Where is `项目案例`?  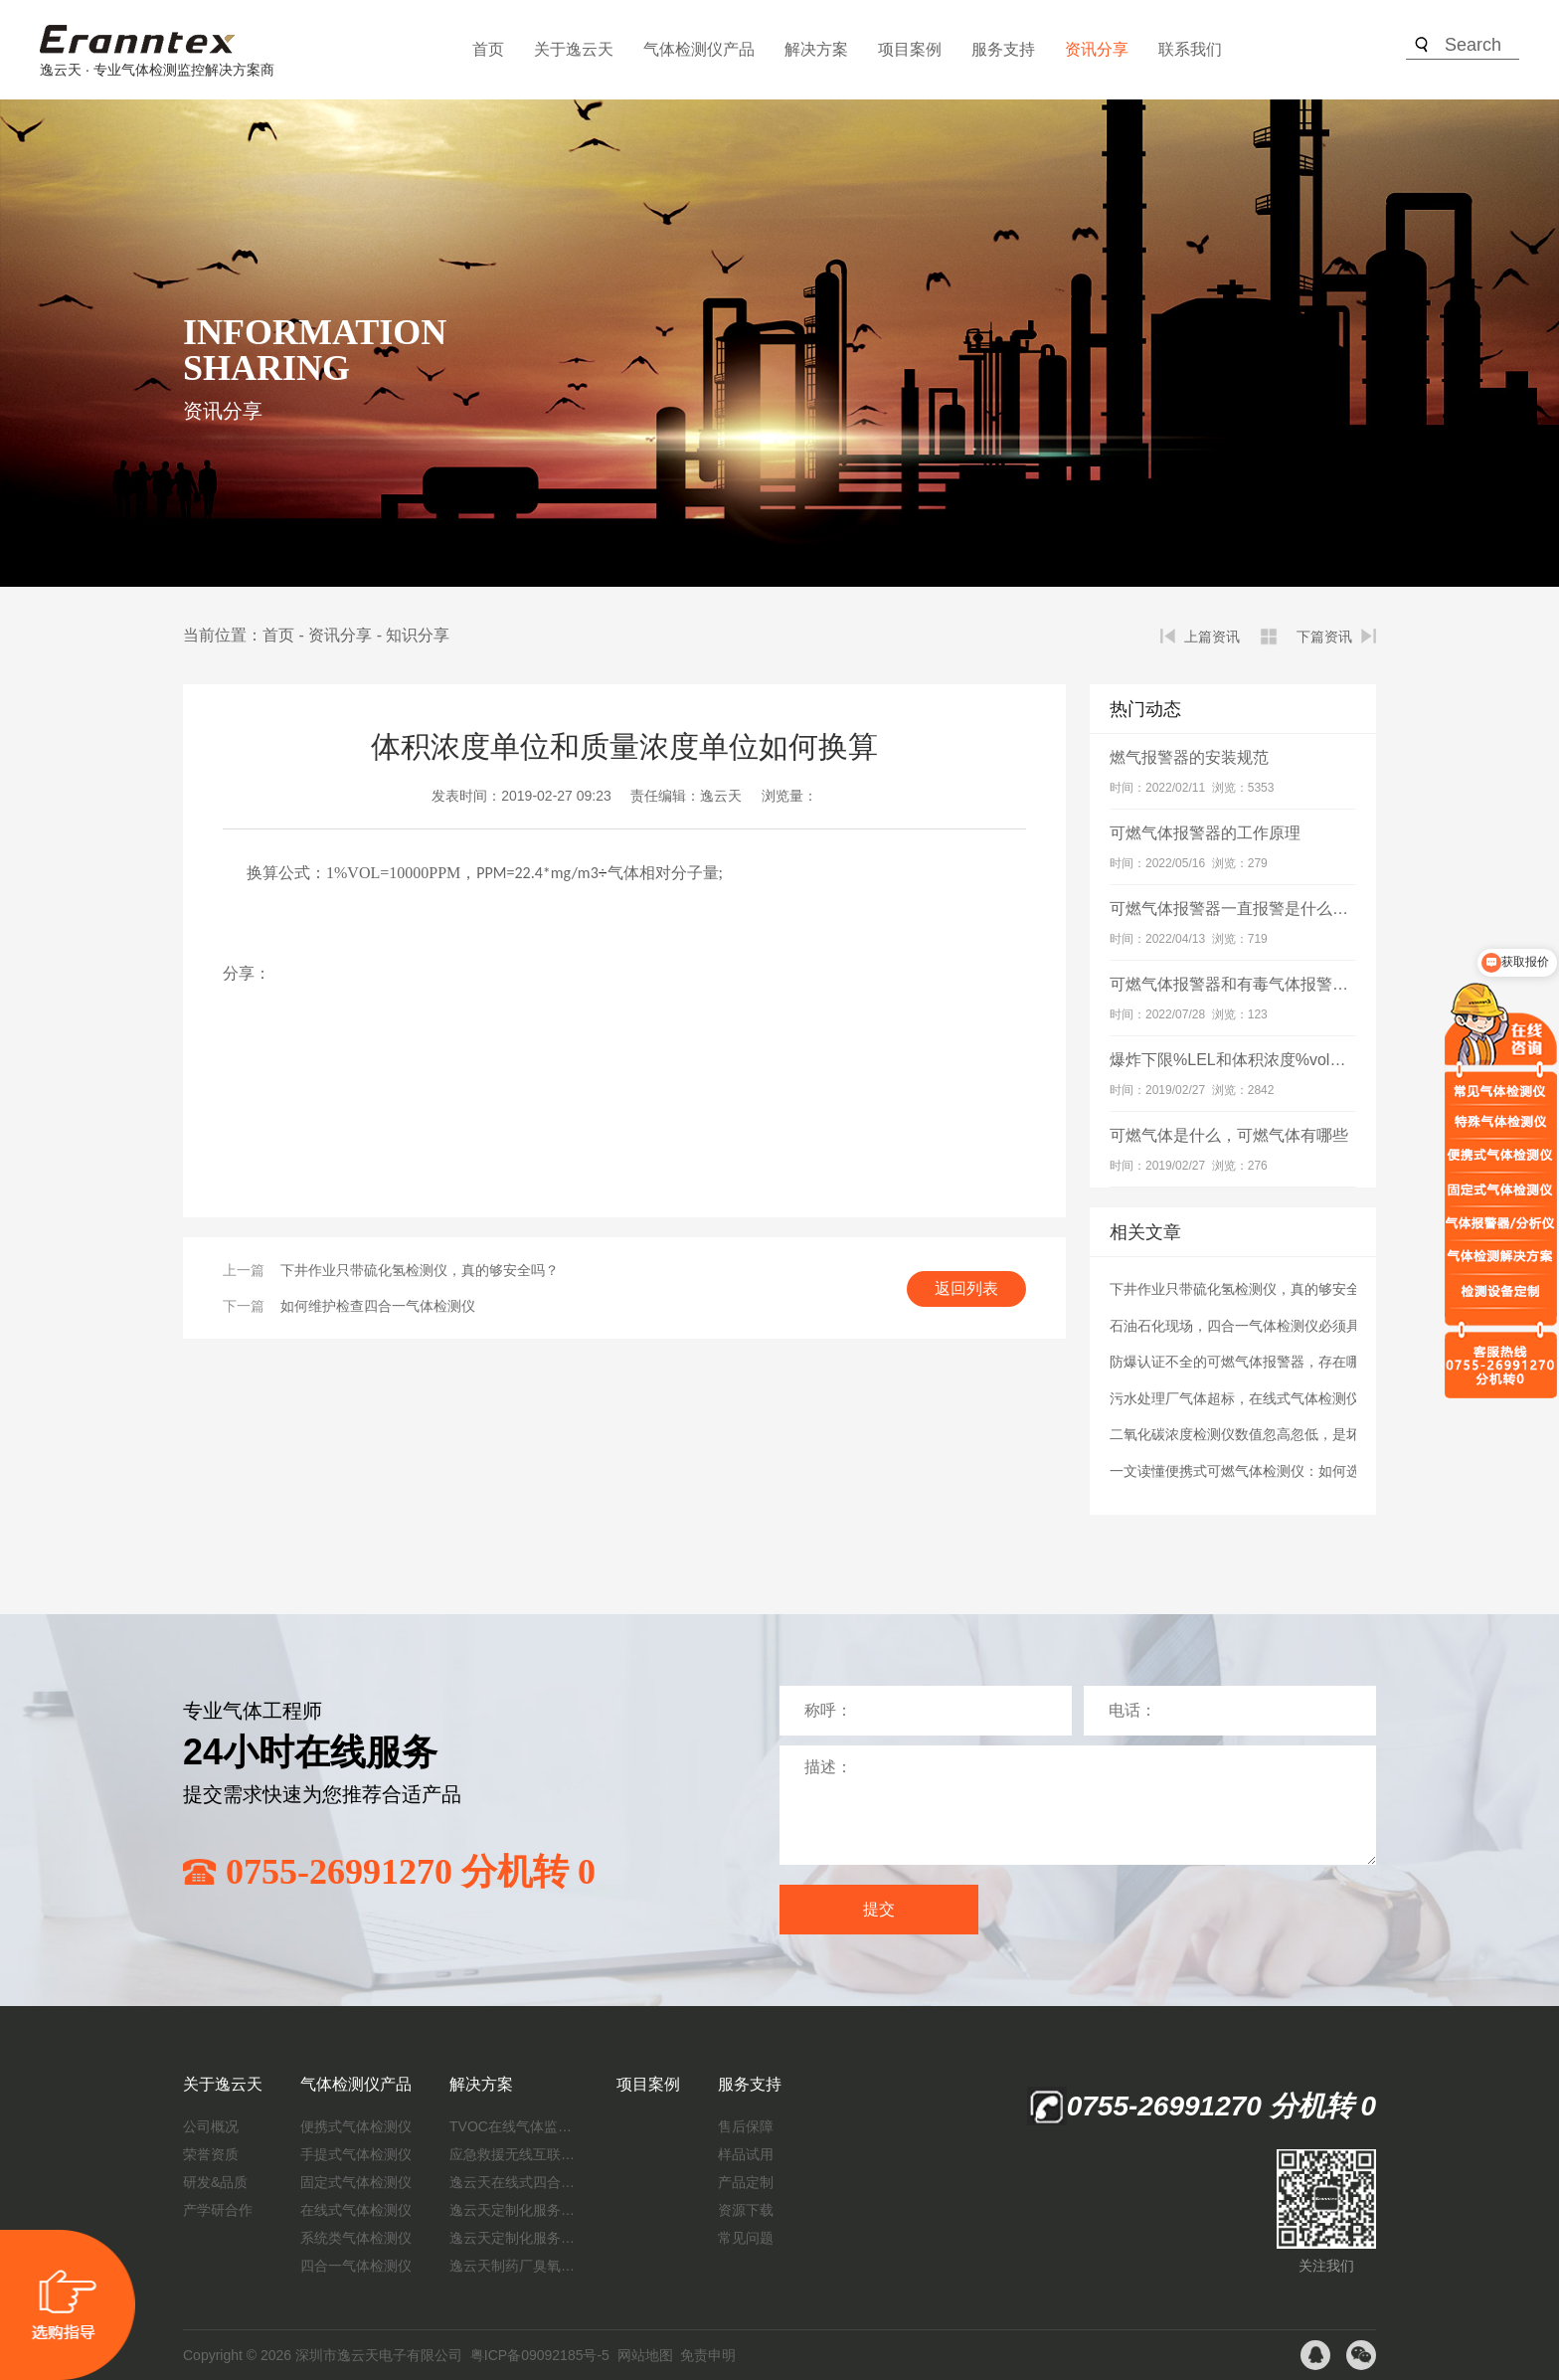
项目案例 is located at coordinates (910, 49).